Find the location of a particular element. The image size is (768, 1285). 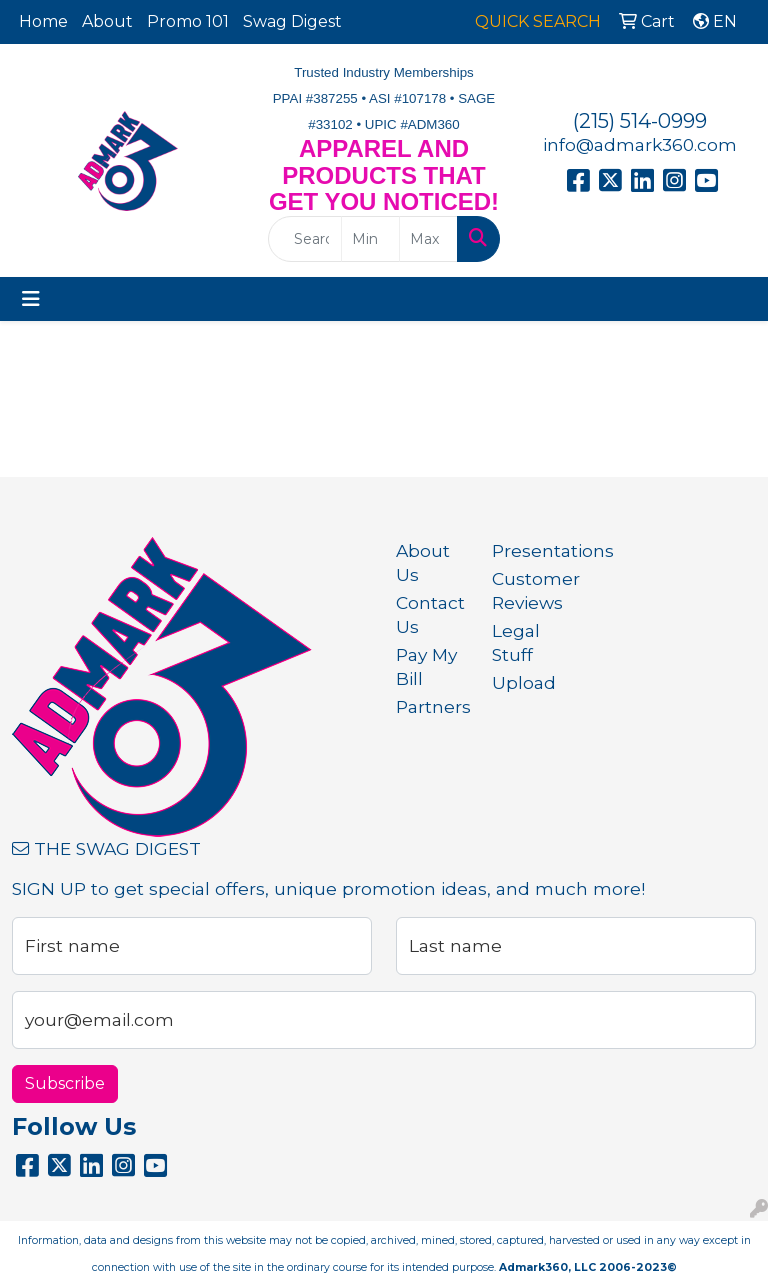

Subscribe is located at coordinates (65, 1083).